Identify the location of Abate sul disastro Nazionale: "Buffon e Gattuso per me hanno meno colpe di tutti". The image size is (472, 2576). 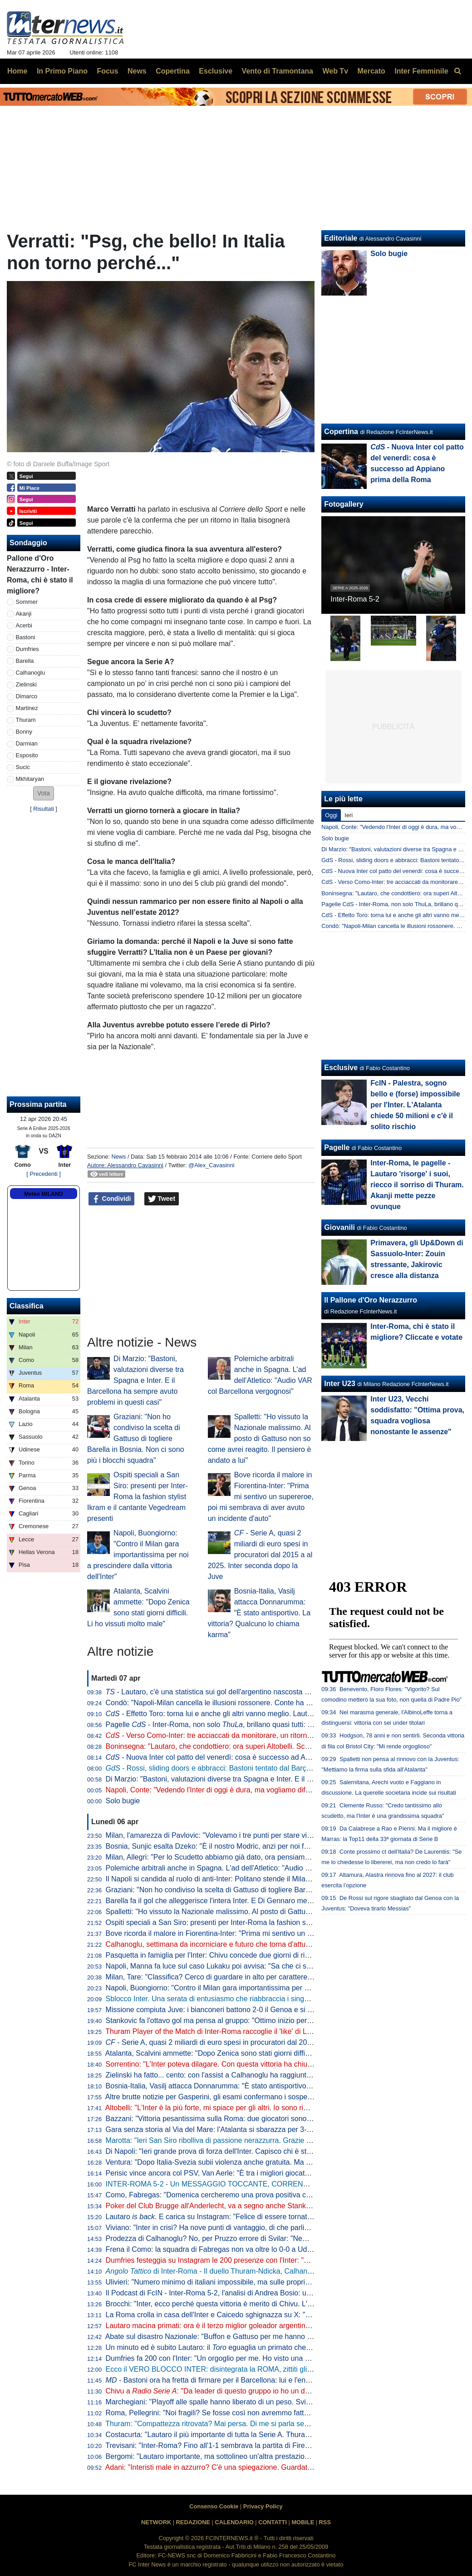
(237, 2336).